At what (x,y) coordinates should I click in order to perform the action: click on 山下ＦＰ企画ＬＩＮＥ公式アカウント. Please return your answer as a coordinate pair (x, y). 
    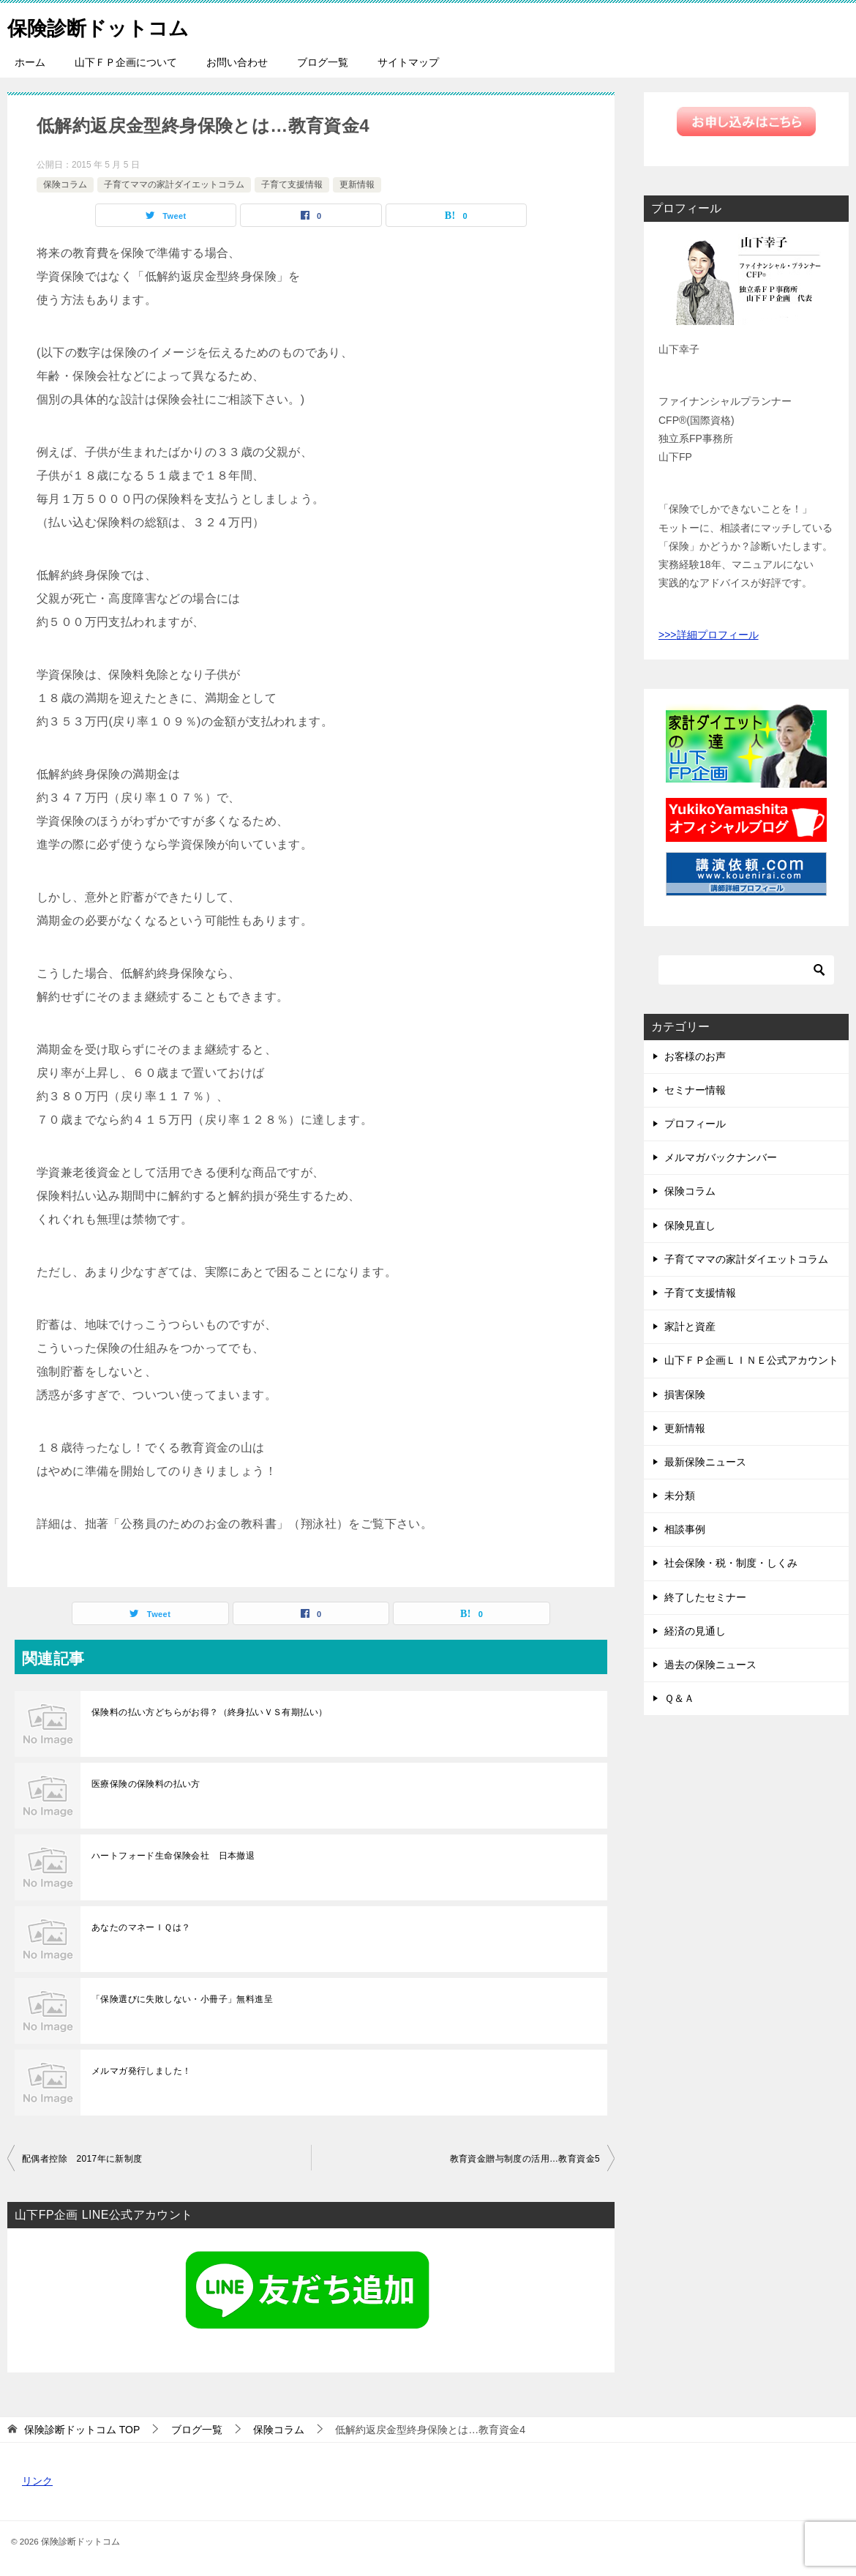
    Looking at the image, I should click on (751, 1360).